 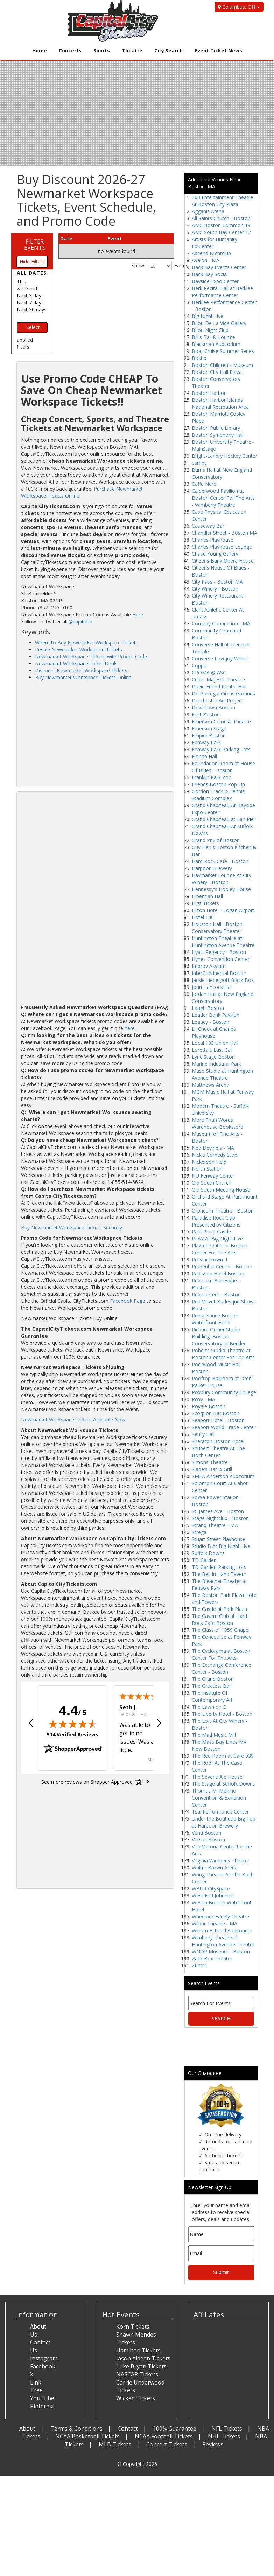 What do you see at coordinates (207, 896) in the screenshot?
I see `Hibernian Hall` at bounding box center [207, 896].